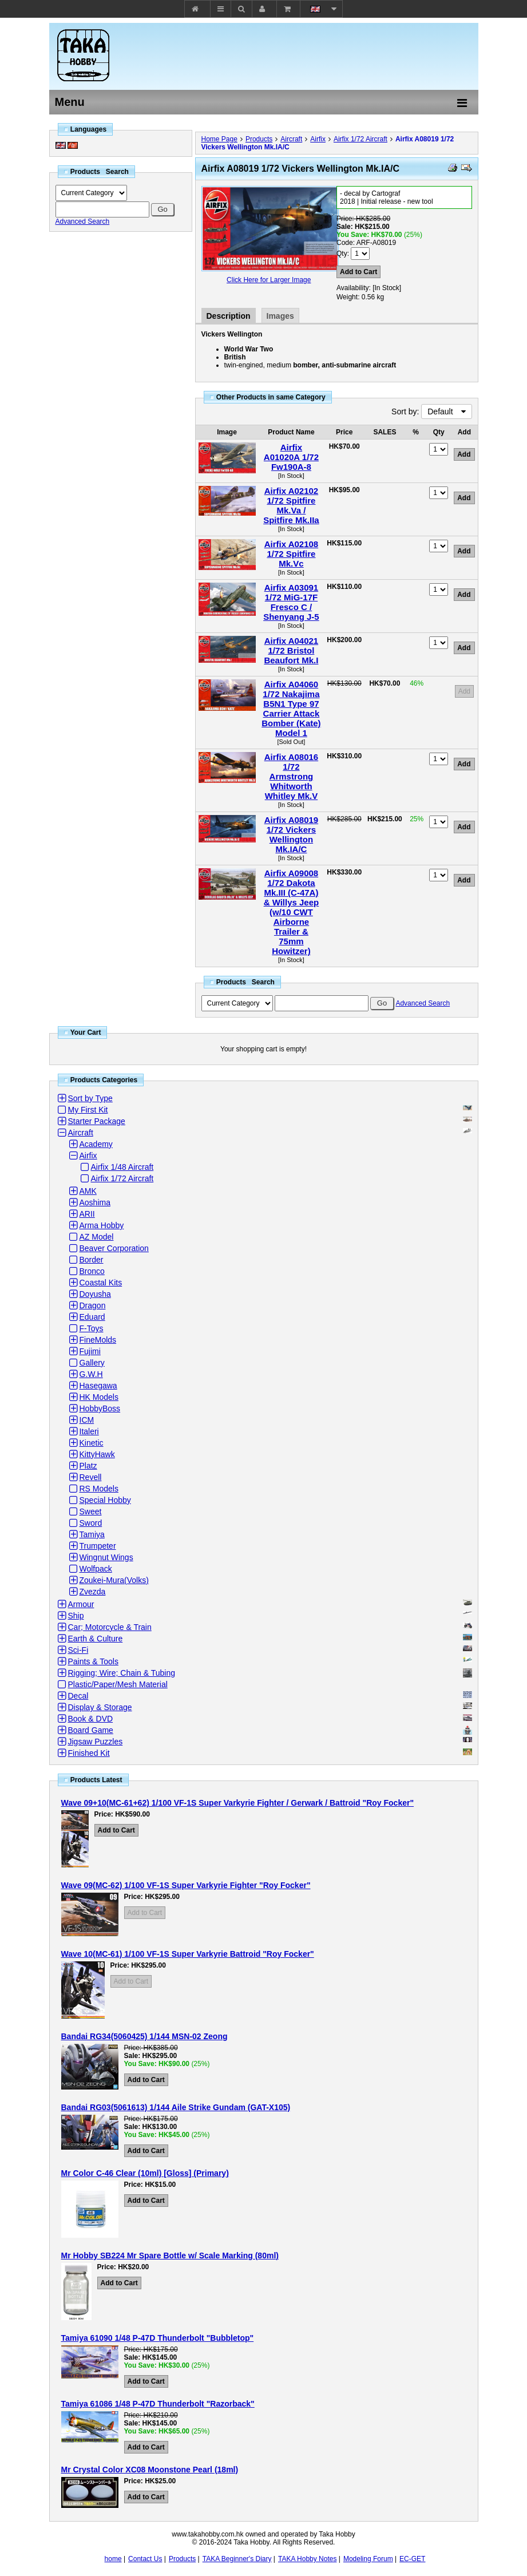  What do you see at coordinates (97, 1454) in the screenshot?
I see `KittyHawk` at bounding box center [97, 1454].